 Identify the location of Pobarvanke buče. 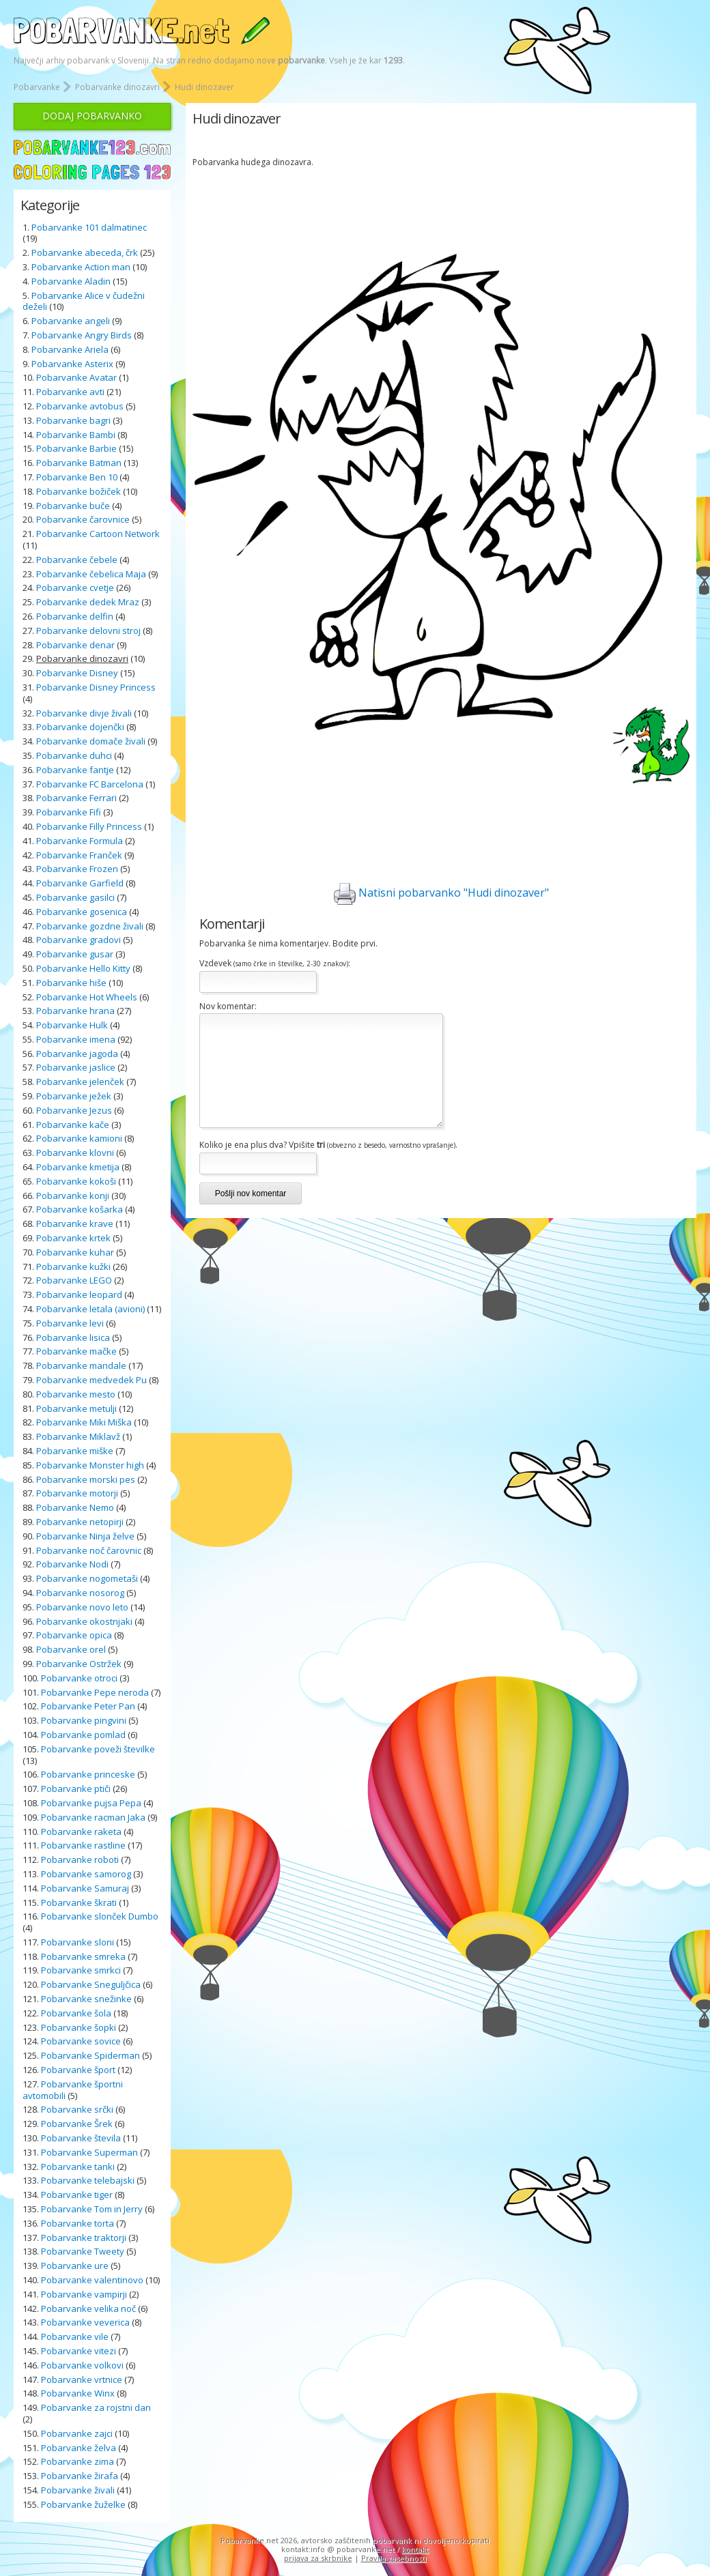
(73, 506).